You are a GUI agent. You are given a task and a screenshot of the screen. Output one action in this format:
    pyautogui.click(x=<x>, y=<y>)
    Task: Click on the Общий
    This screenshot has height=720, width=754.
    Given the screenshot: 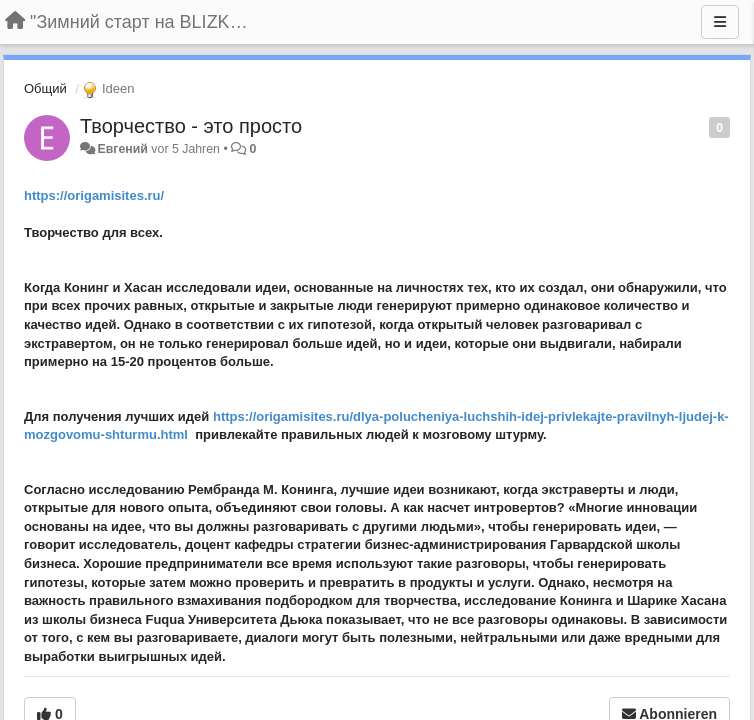 What is the action you would take?
    pyautogui.click(x=45, y=88)
    